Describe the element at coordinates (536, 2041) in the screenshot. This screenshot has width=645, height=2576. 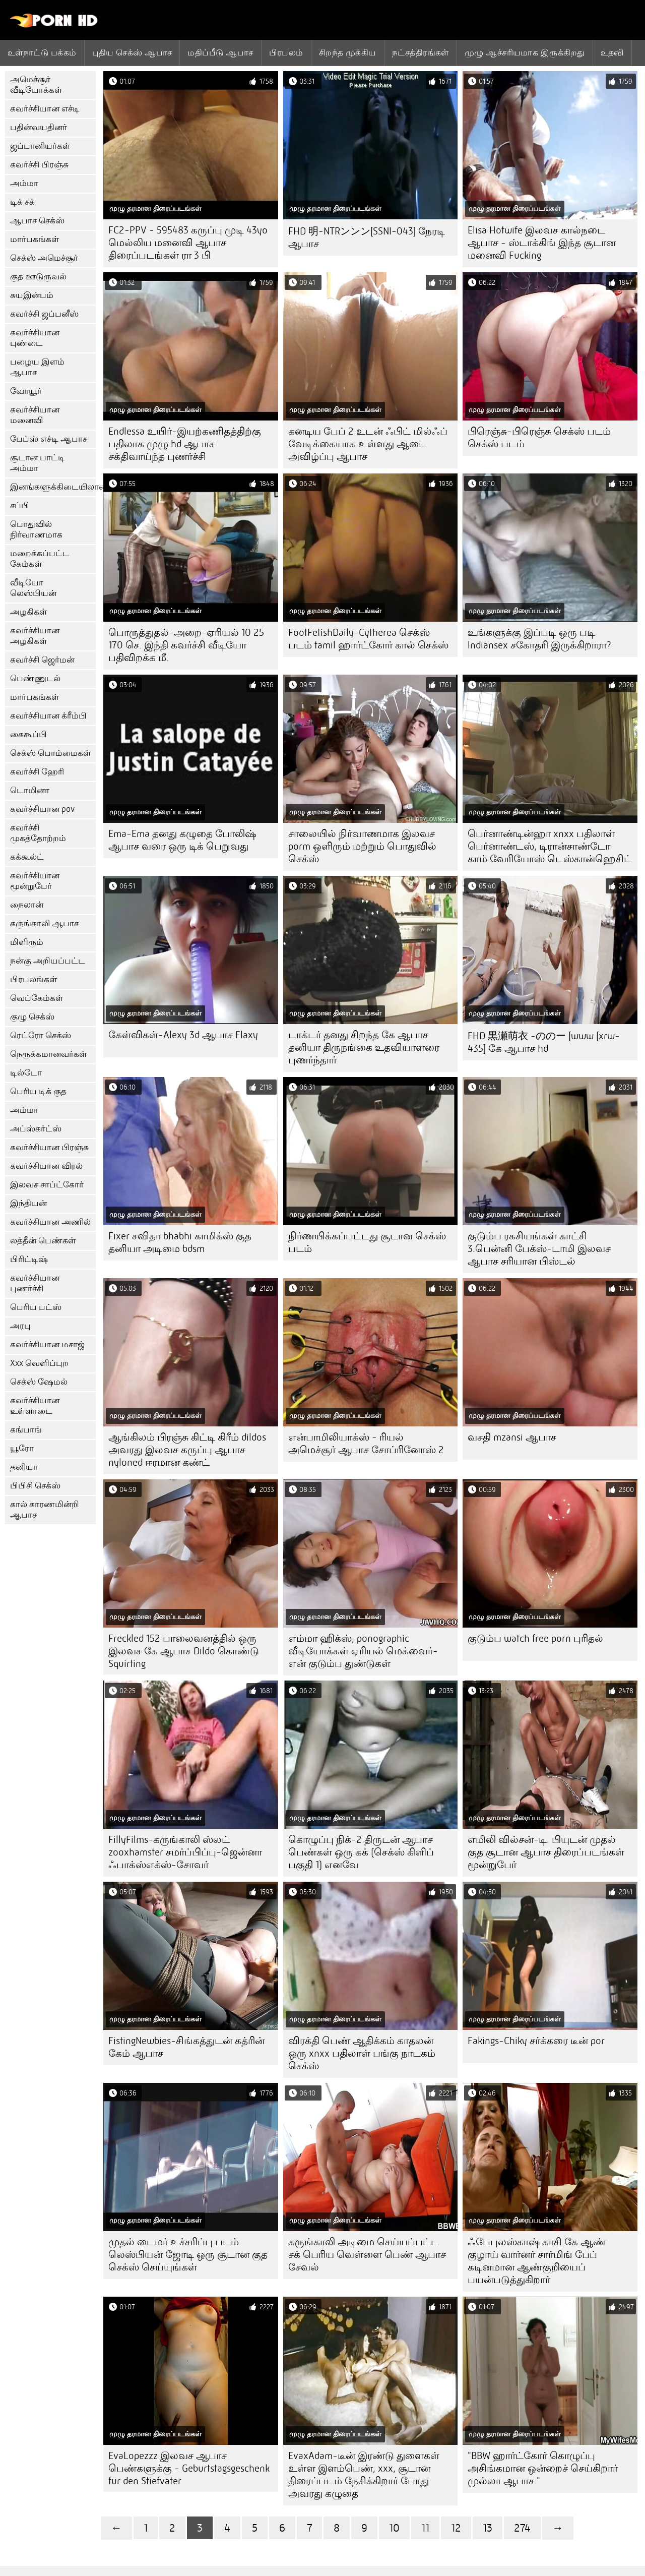
I see `Fakings-Chiky சர்க்கரை டீன் por` at that location.